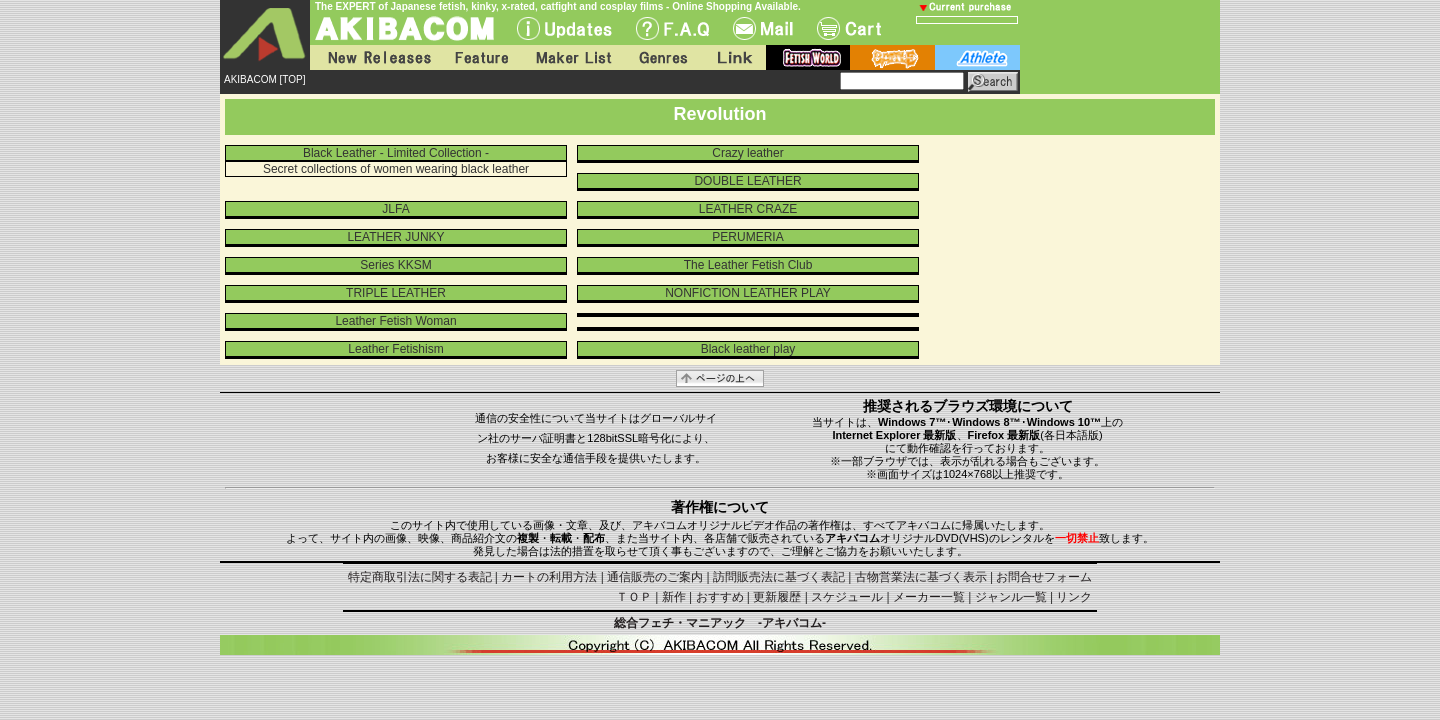 This screenshot has width=1440, height=720. What do you see at coordinates (1011, 597) in the screenshot?
I see `ジャンル一覧` at bounding box center [1011, 597].